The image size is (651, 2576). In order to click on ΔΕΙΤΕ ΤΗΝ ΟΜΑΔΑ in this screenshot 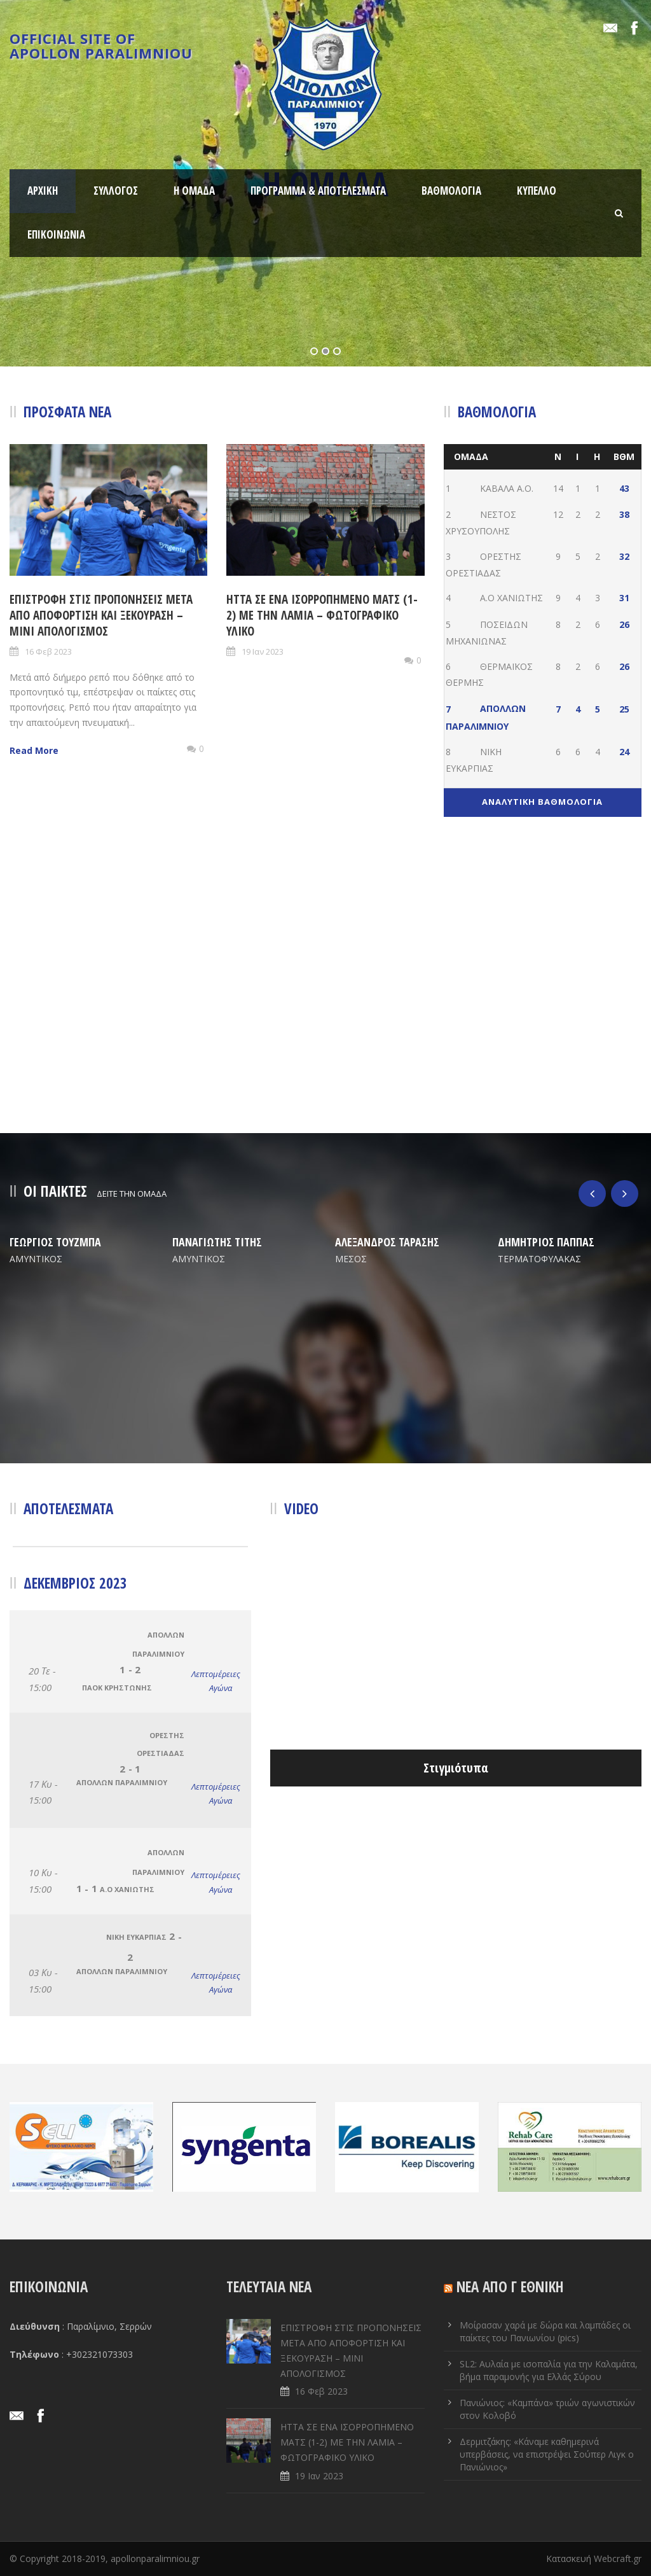, I will do `click(132, 1193)`.